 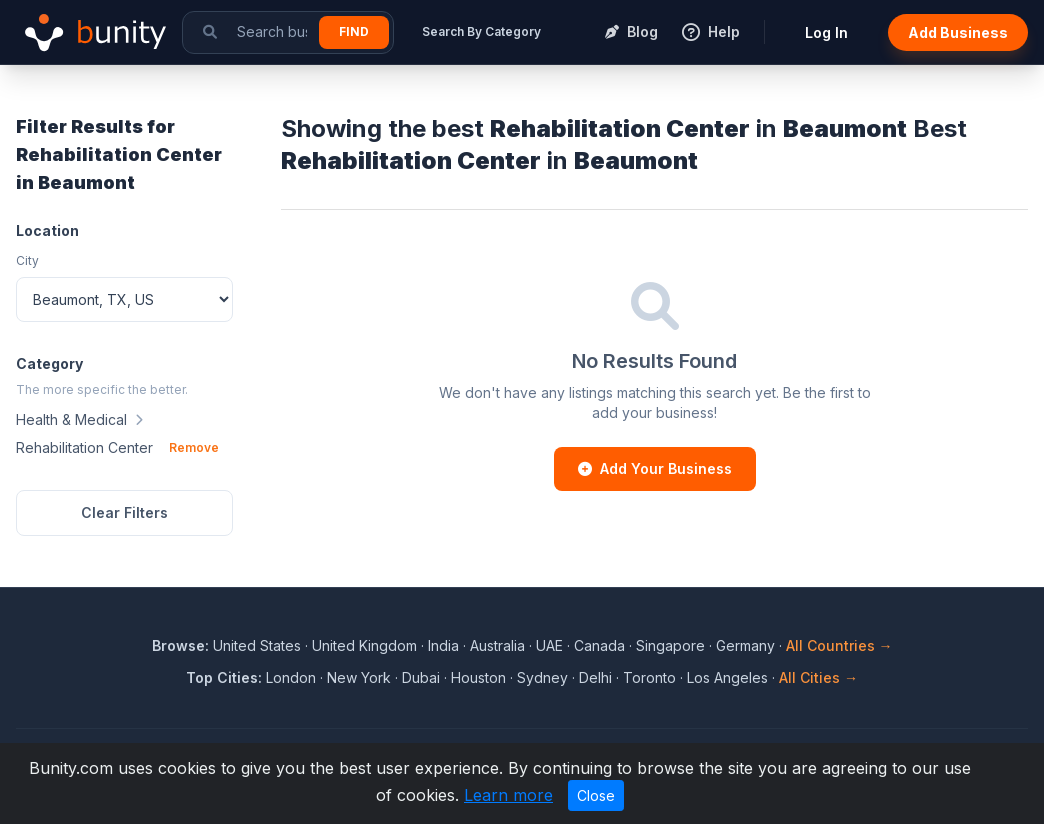 What do you see at coordinates (649, 677) in the screenshot?
I see `Toronto` at bounding box center [649, 677].